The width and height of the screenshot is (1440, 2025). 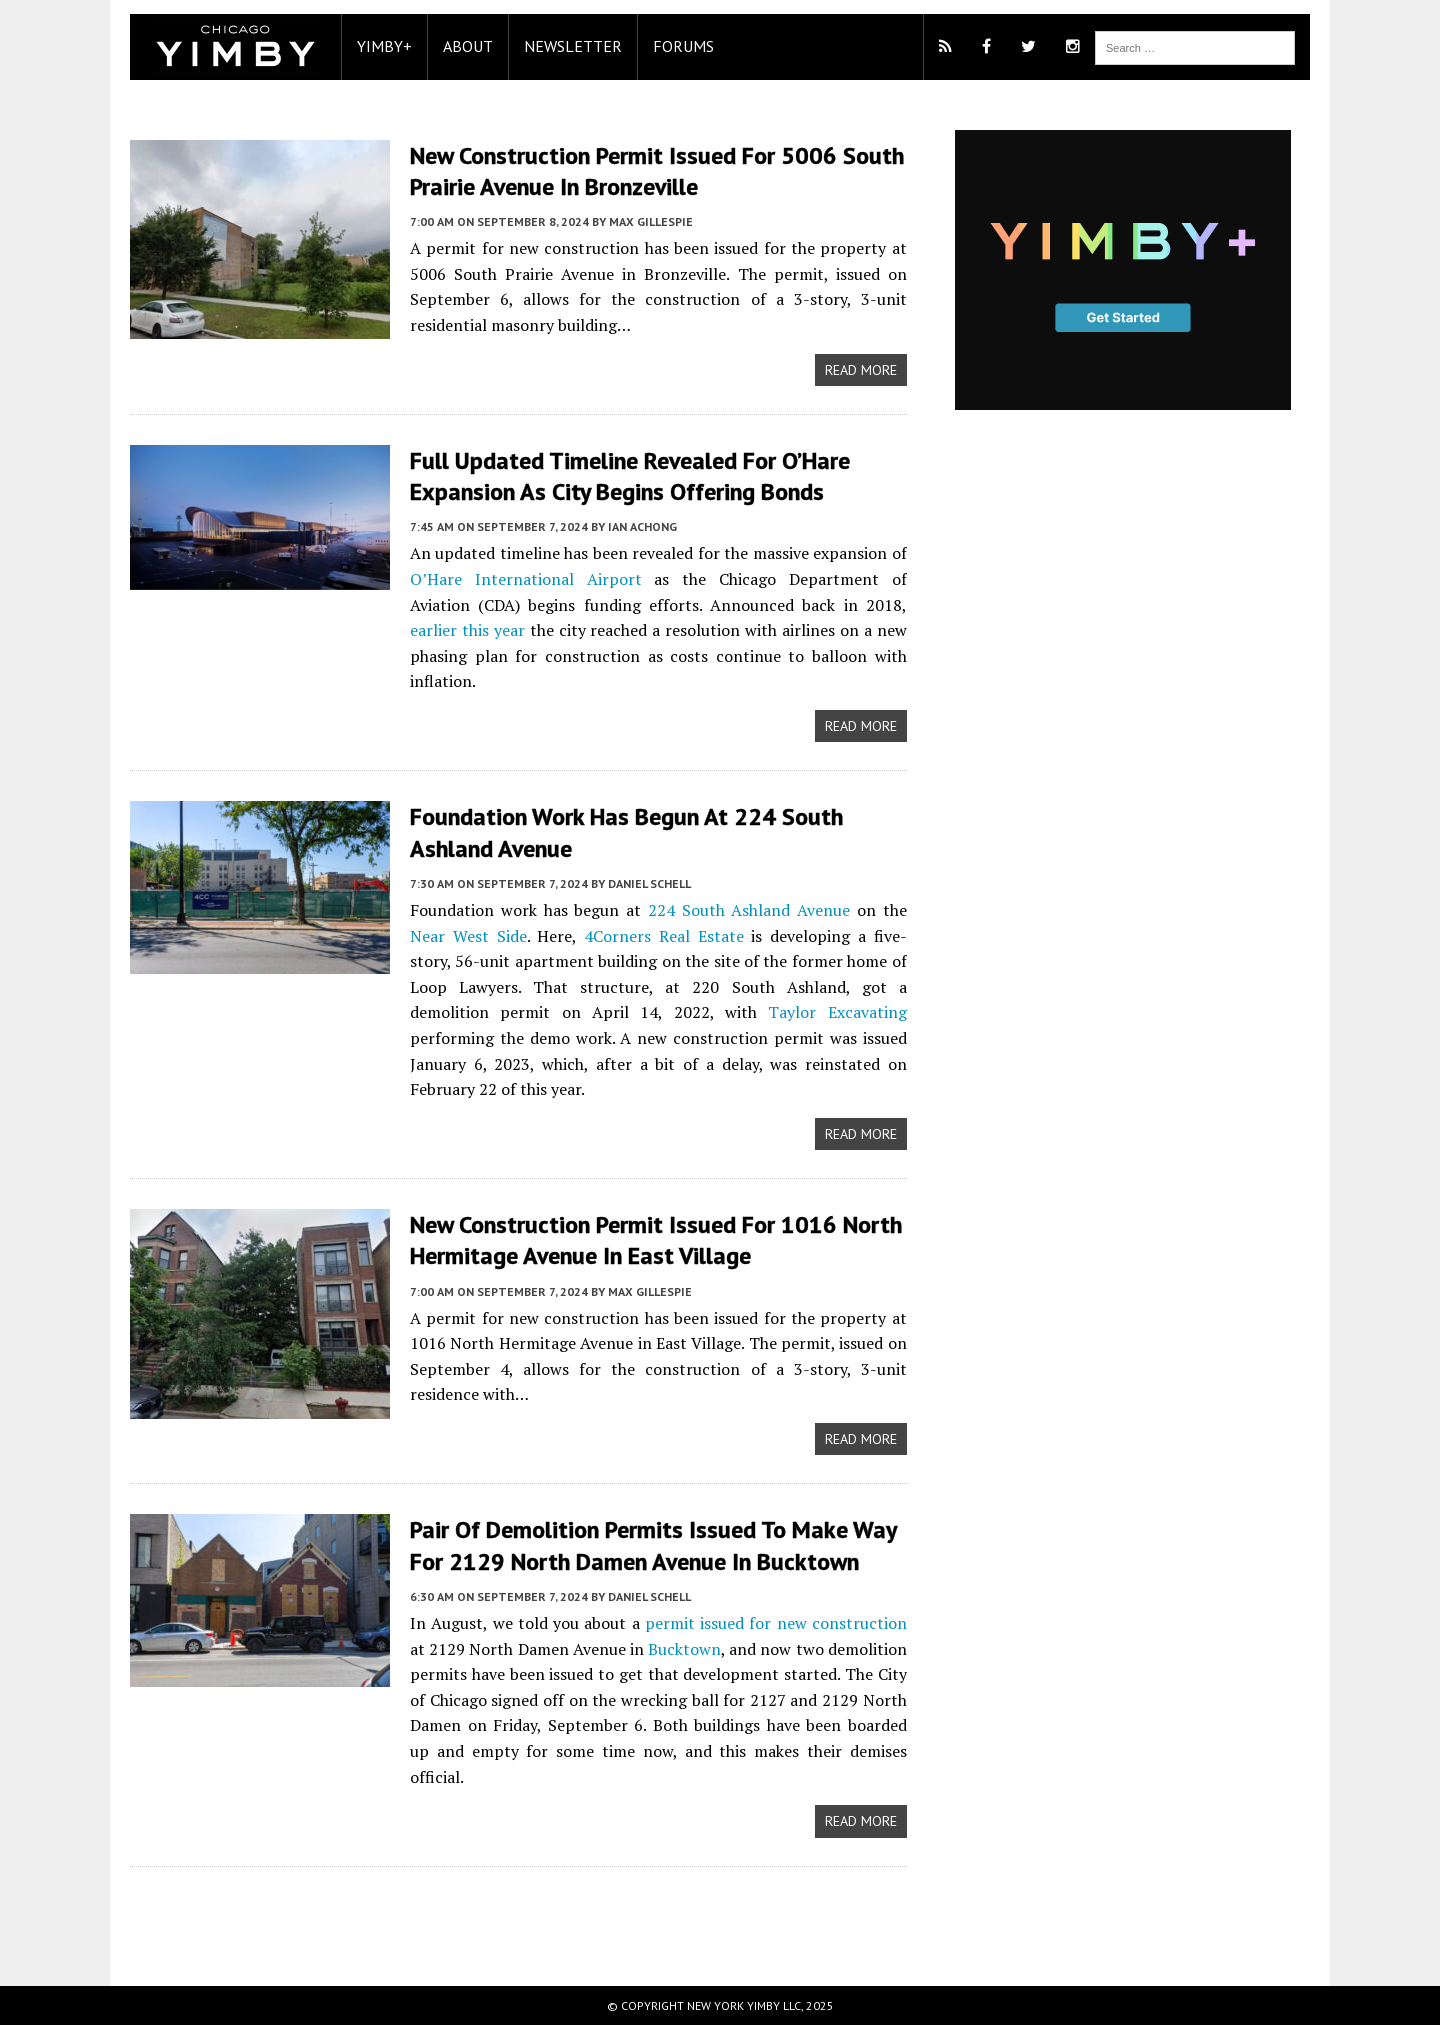 I want to click on About, so click(x=468, y=46).